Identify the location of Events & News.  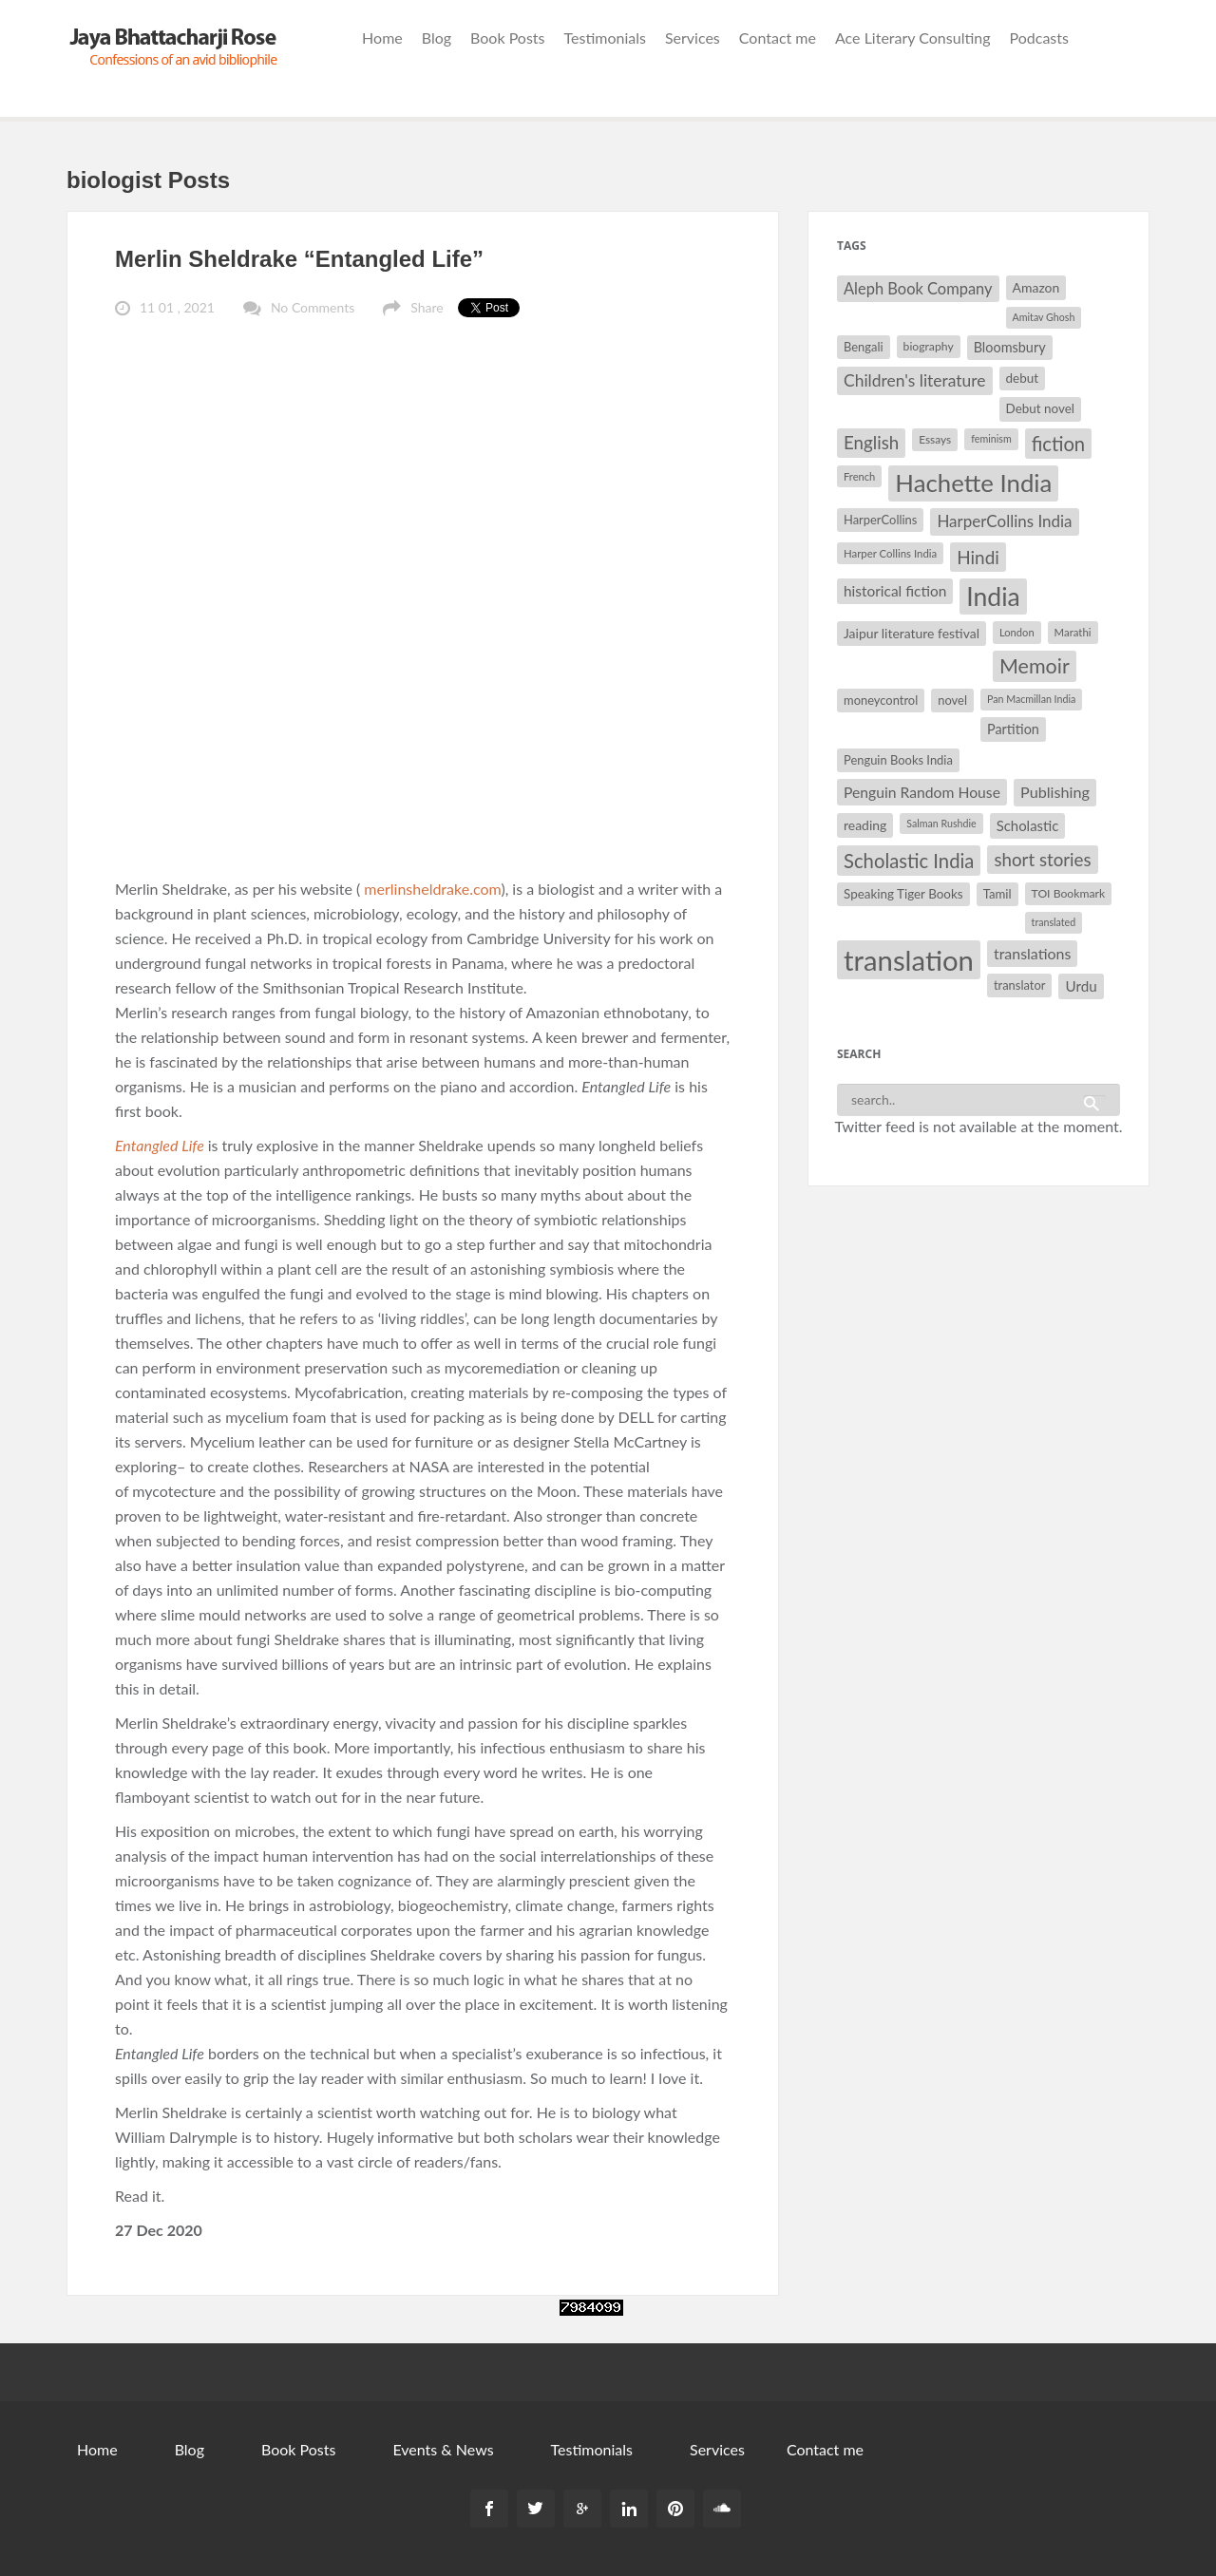
(442, 2449).